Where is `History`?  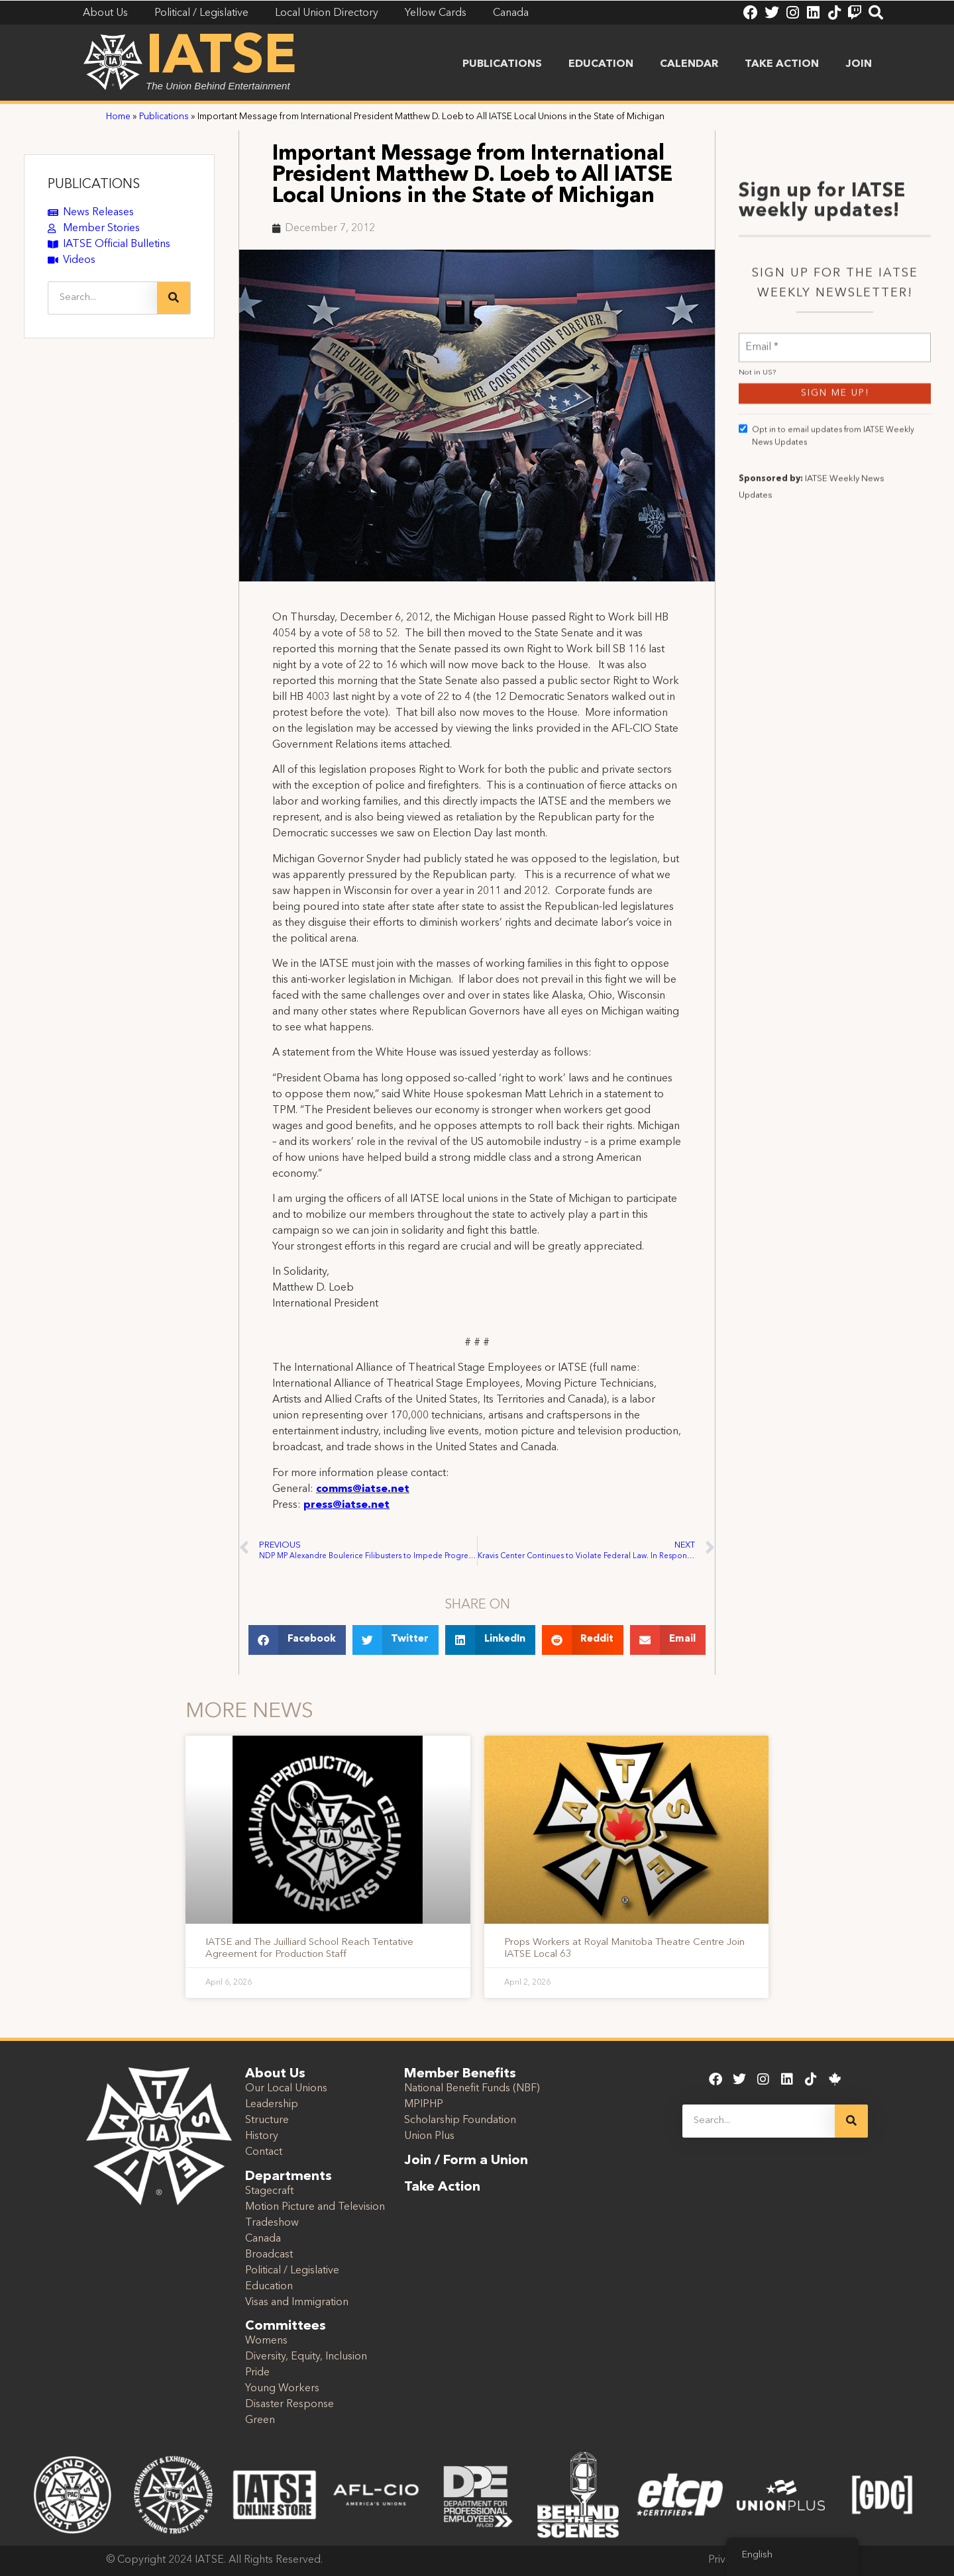
History is located at coordinates (261, 2136).